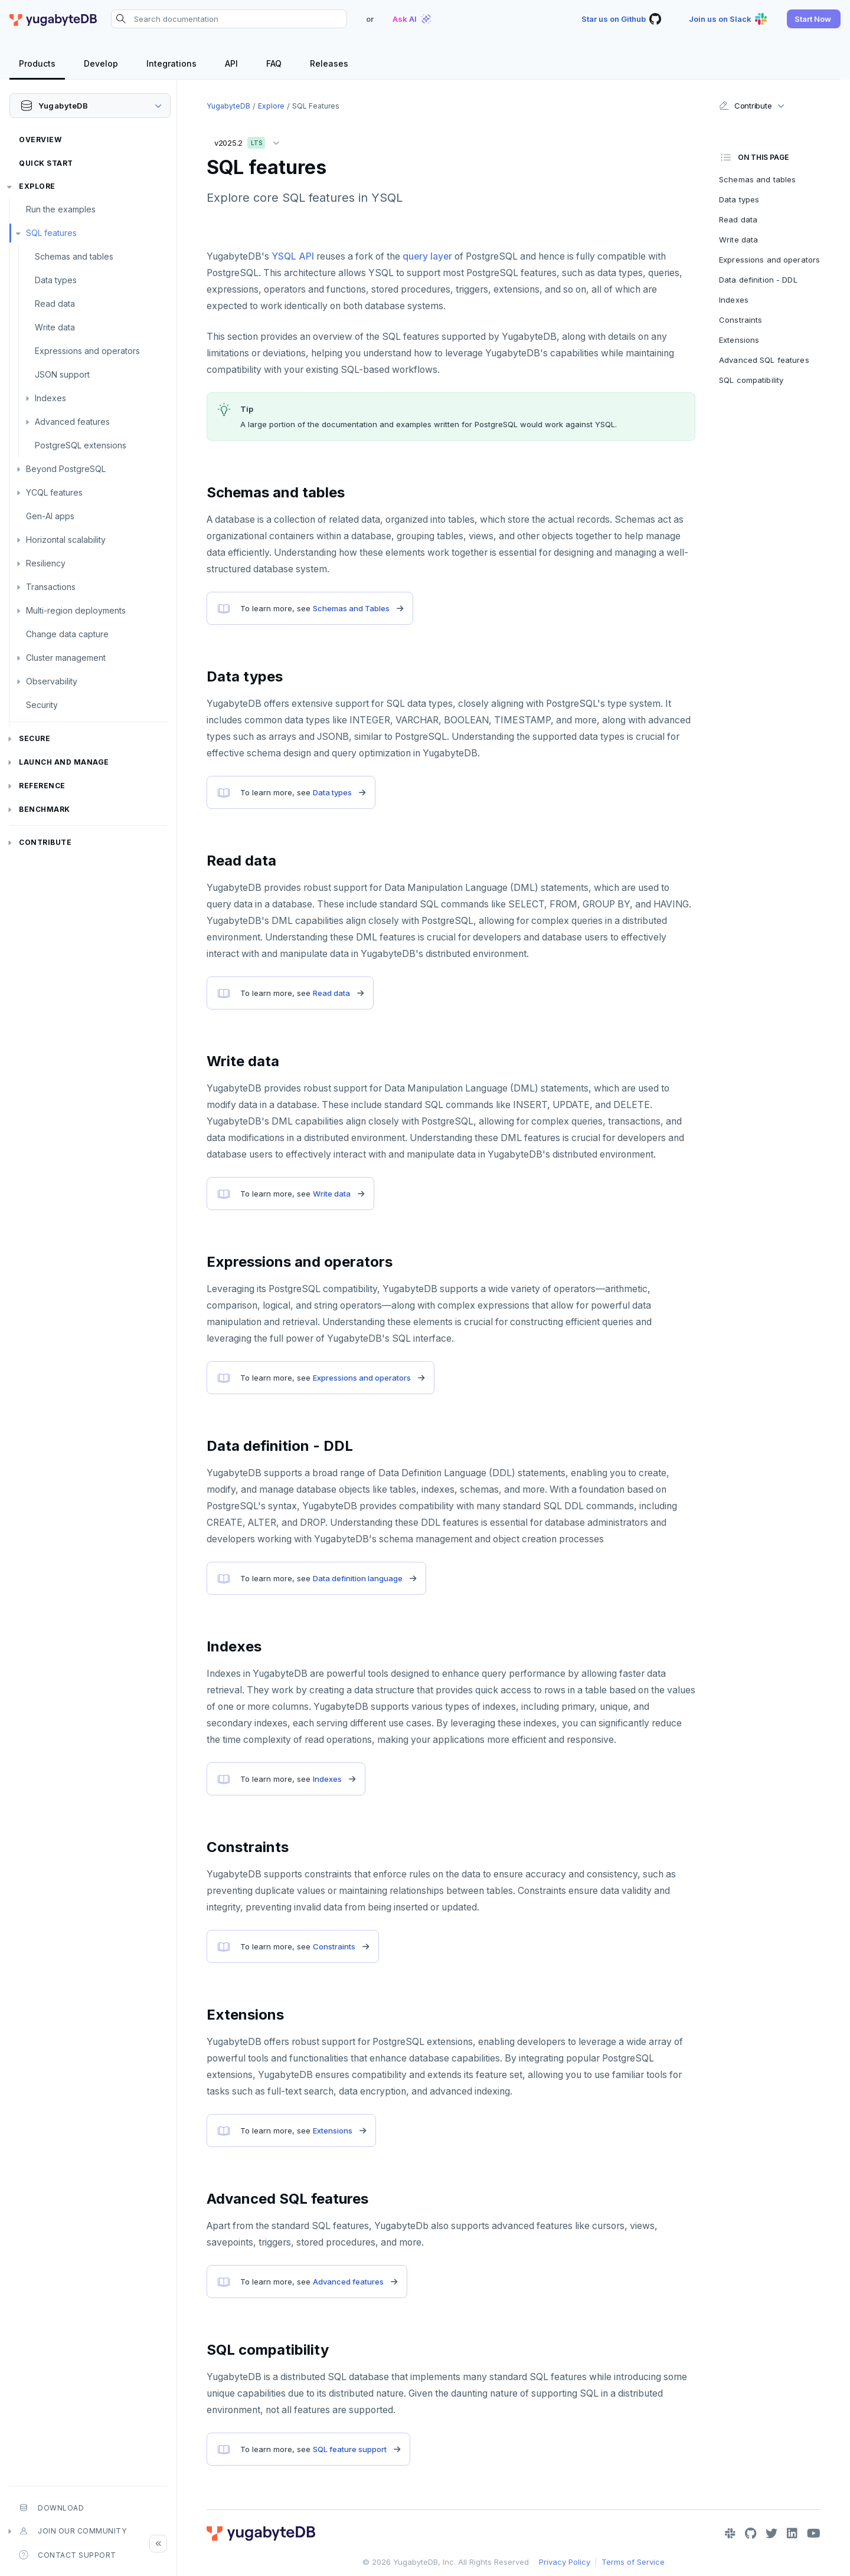 The image size is (850, 2576). I want to click on Join our community [button], so click(72, 2531).